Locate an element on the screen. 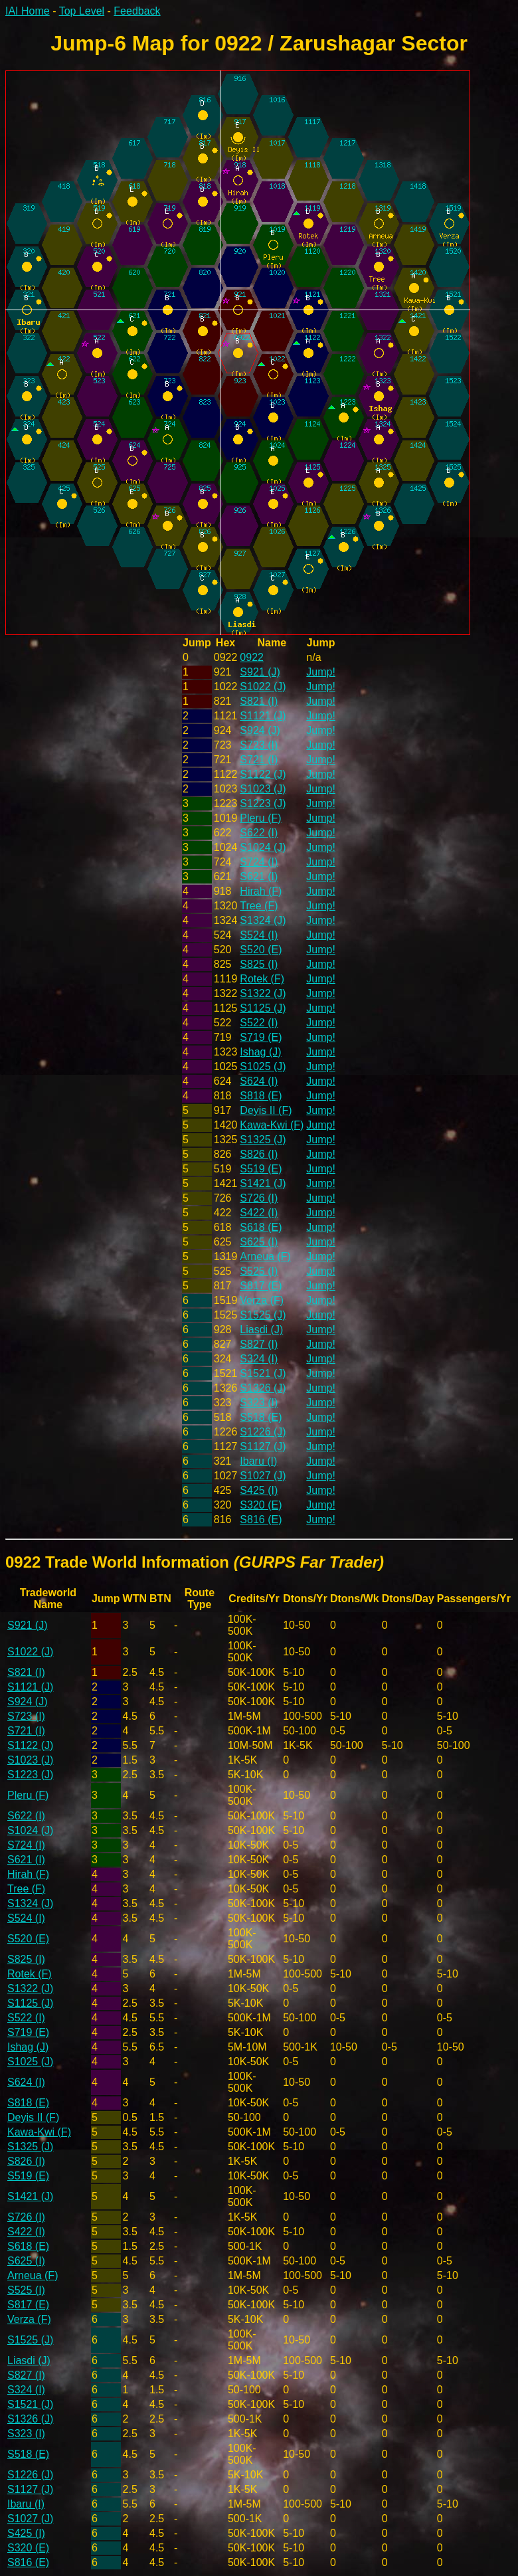  S1525 (J) is located at coordinates (263, 1315).